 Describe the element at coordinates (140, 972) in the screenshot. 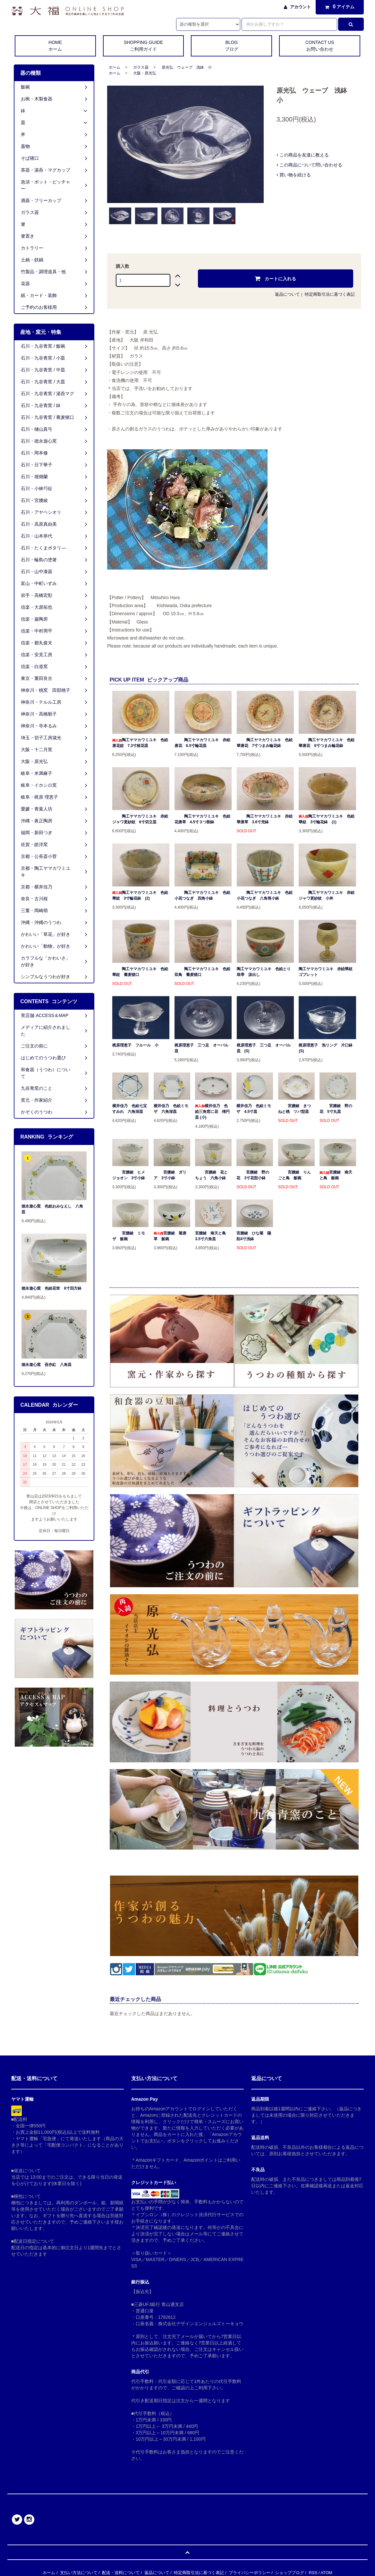

I see `陶工ヤマカワミユキ 色絵華紋 蕎麦猪口` at that location.